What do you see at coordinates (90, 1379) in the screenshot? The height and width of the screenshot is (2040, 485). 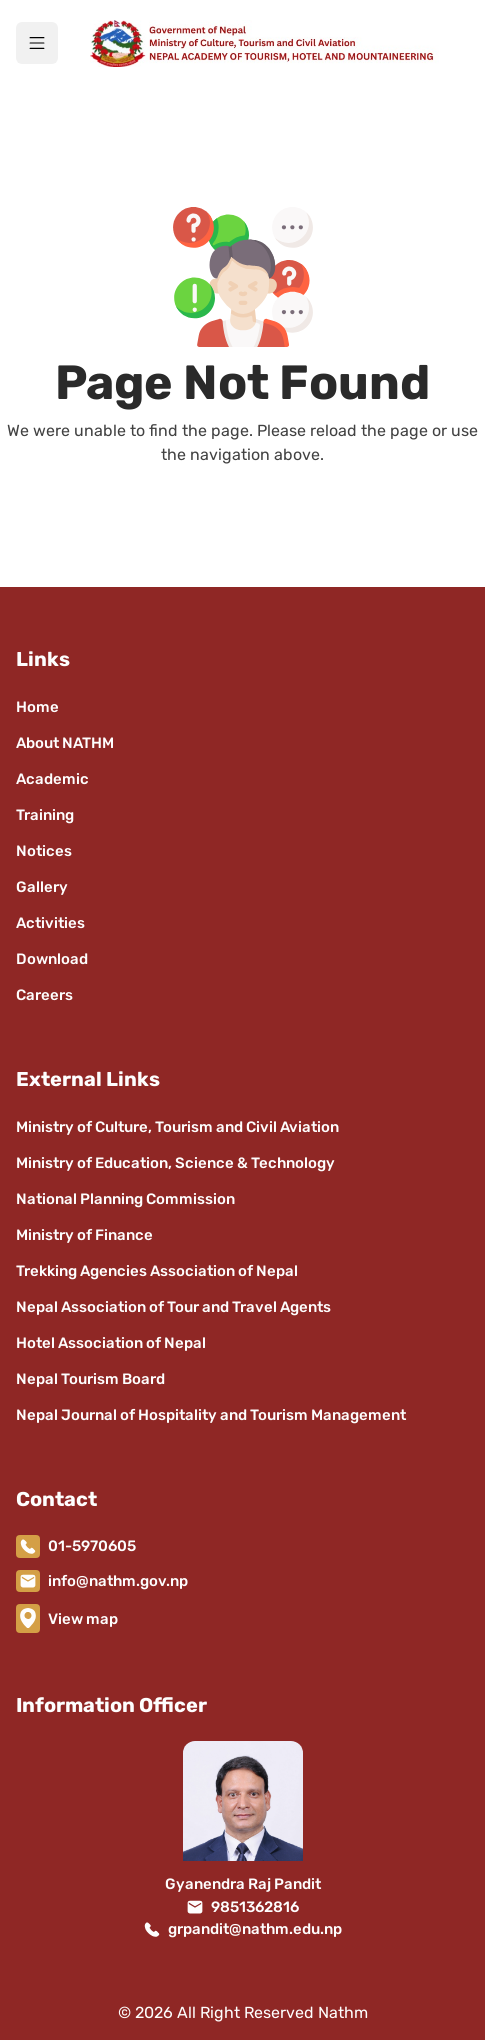 I see `Nepal Tourism Board` at bounding box center [90, 1379].